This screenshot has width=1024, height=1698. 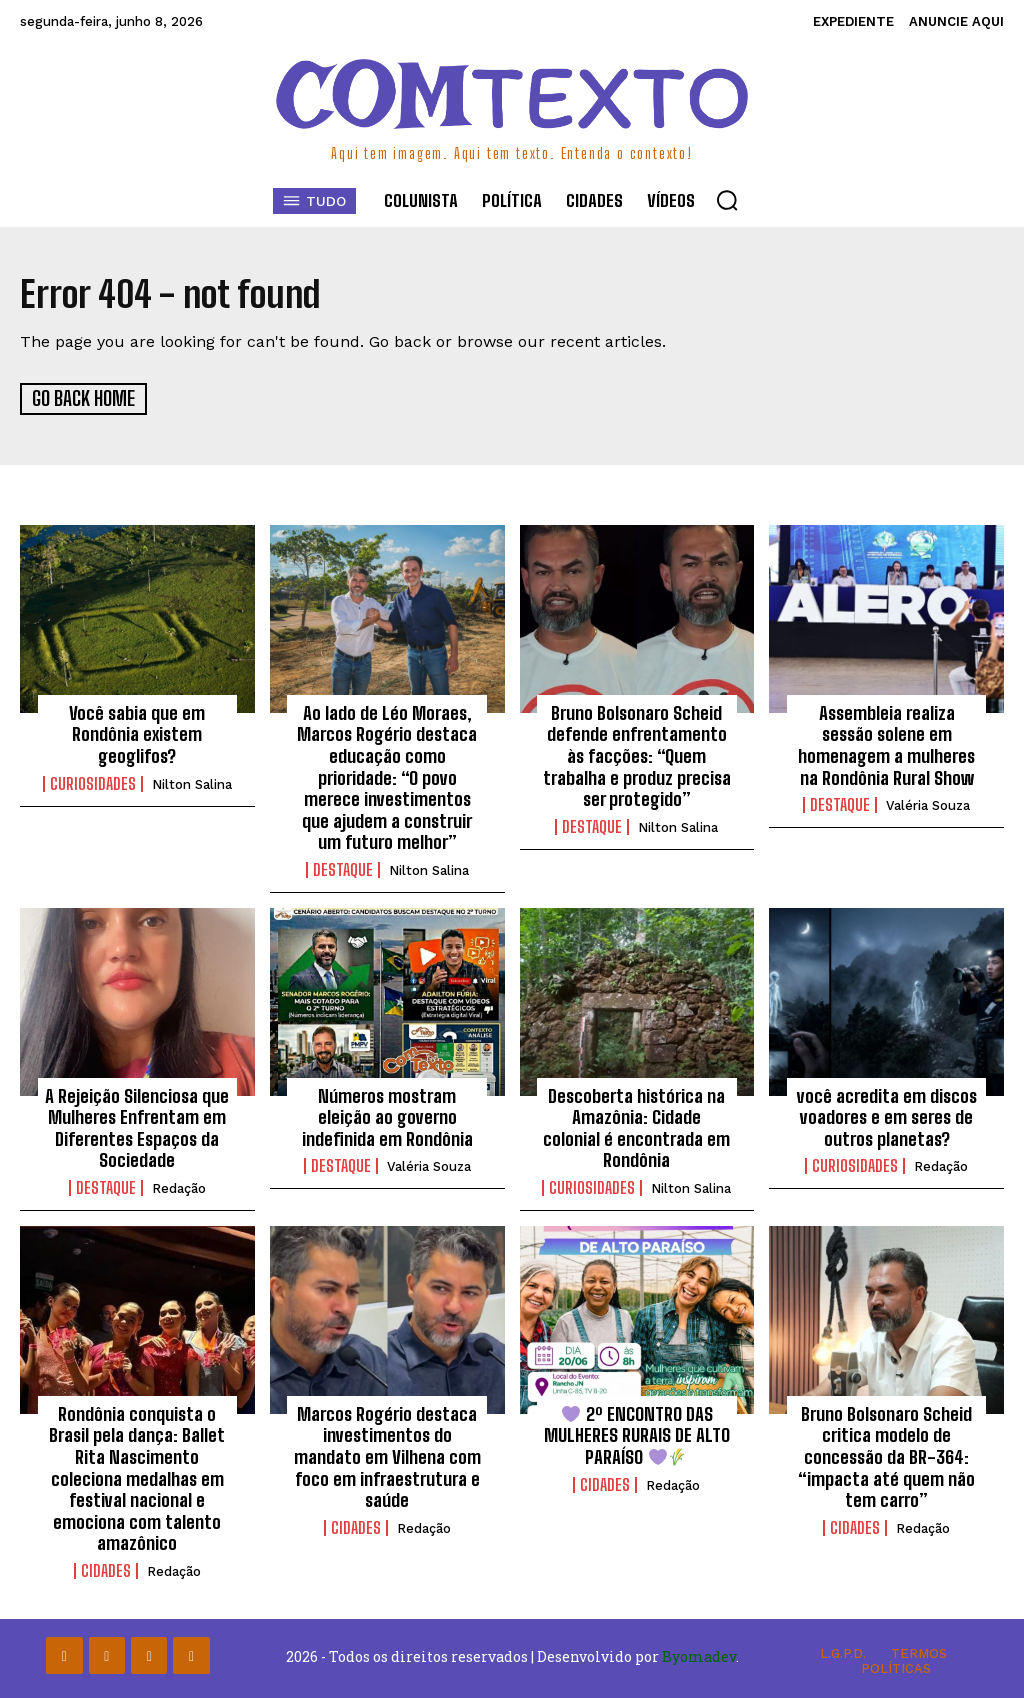 What do you see at coordinates (192, 782) in the screenshot?
I see `Nilton Salina` at bounding box center [192, 782].